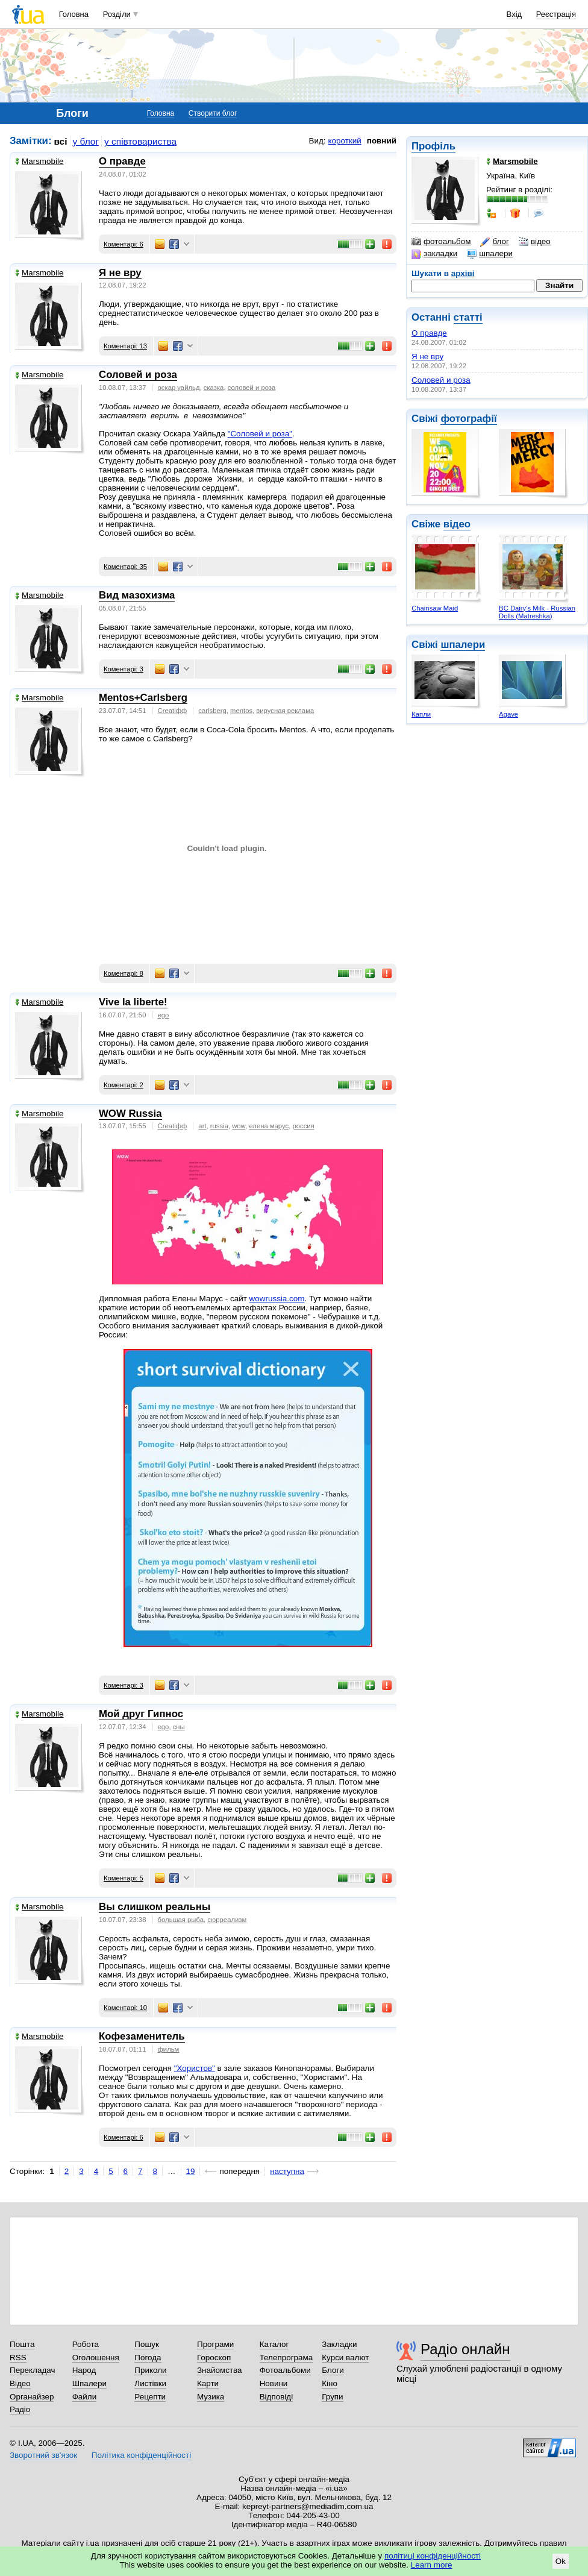  What do you see at coordinates (219, 2370) in the screenshot?
I see `Знайомства` at bounding box center [219, 2370].